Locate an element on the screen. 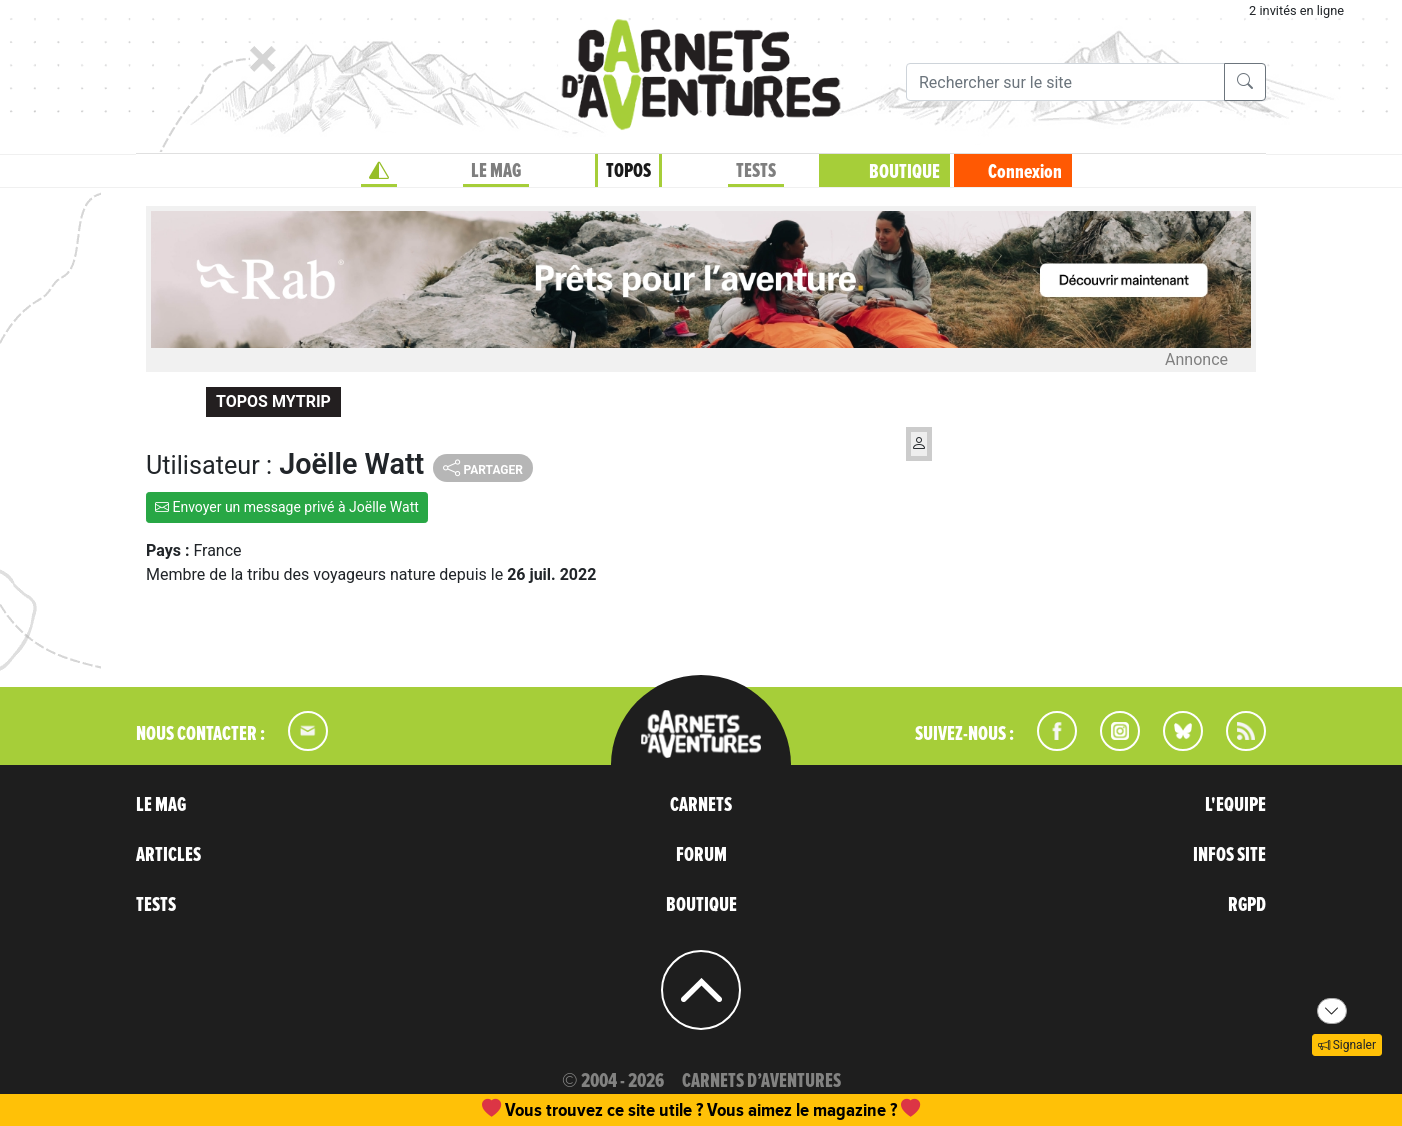 The height and width of the screenshot is (1126, 1402). Envoyer un message privé à Joëlle Watt is located at coordinates (287, 507).